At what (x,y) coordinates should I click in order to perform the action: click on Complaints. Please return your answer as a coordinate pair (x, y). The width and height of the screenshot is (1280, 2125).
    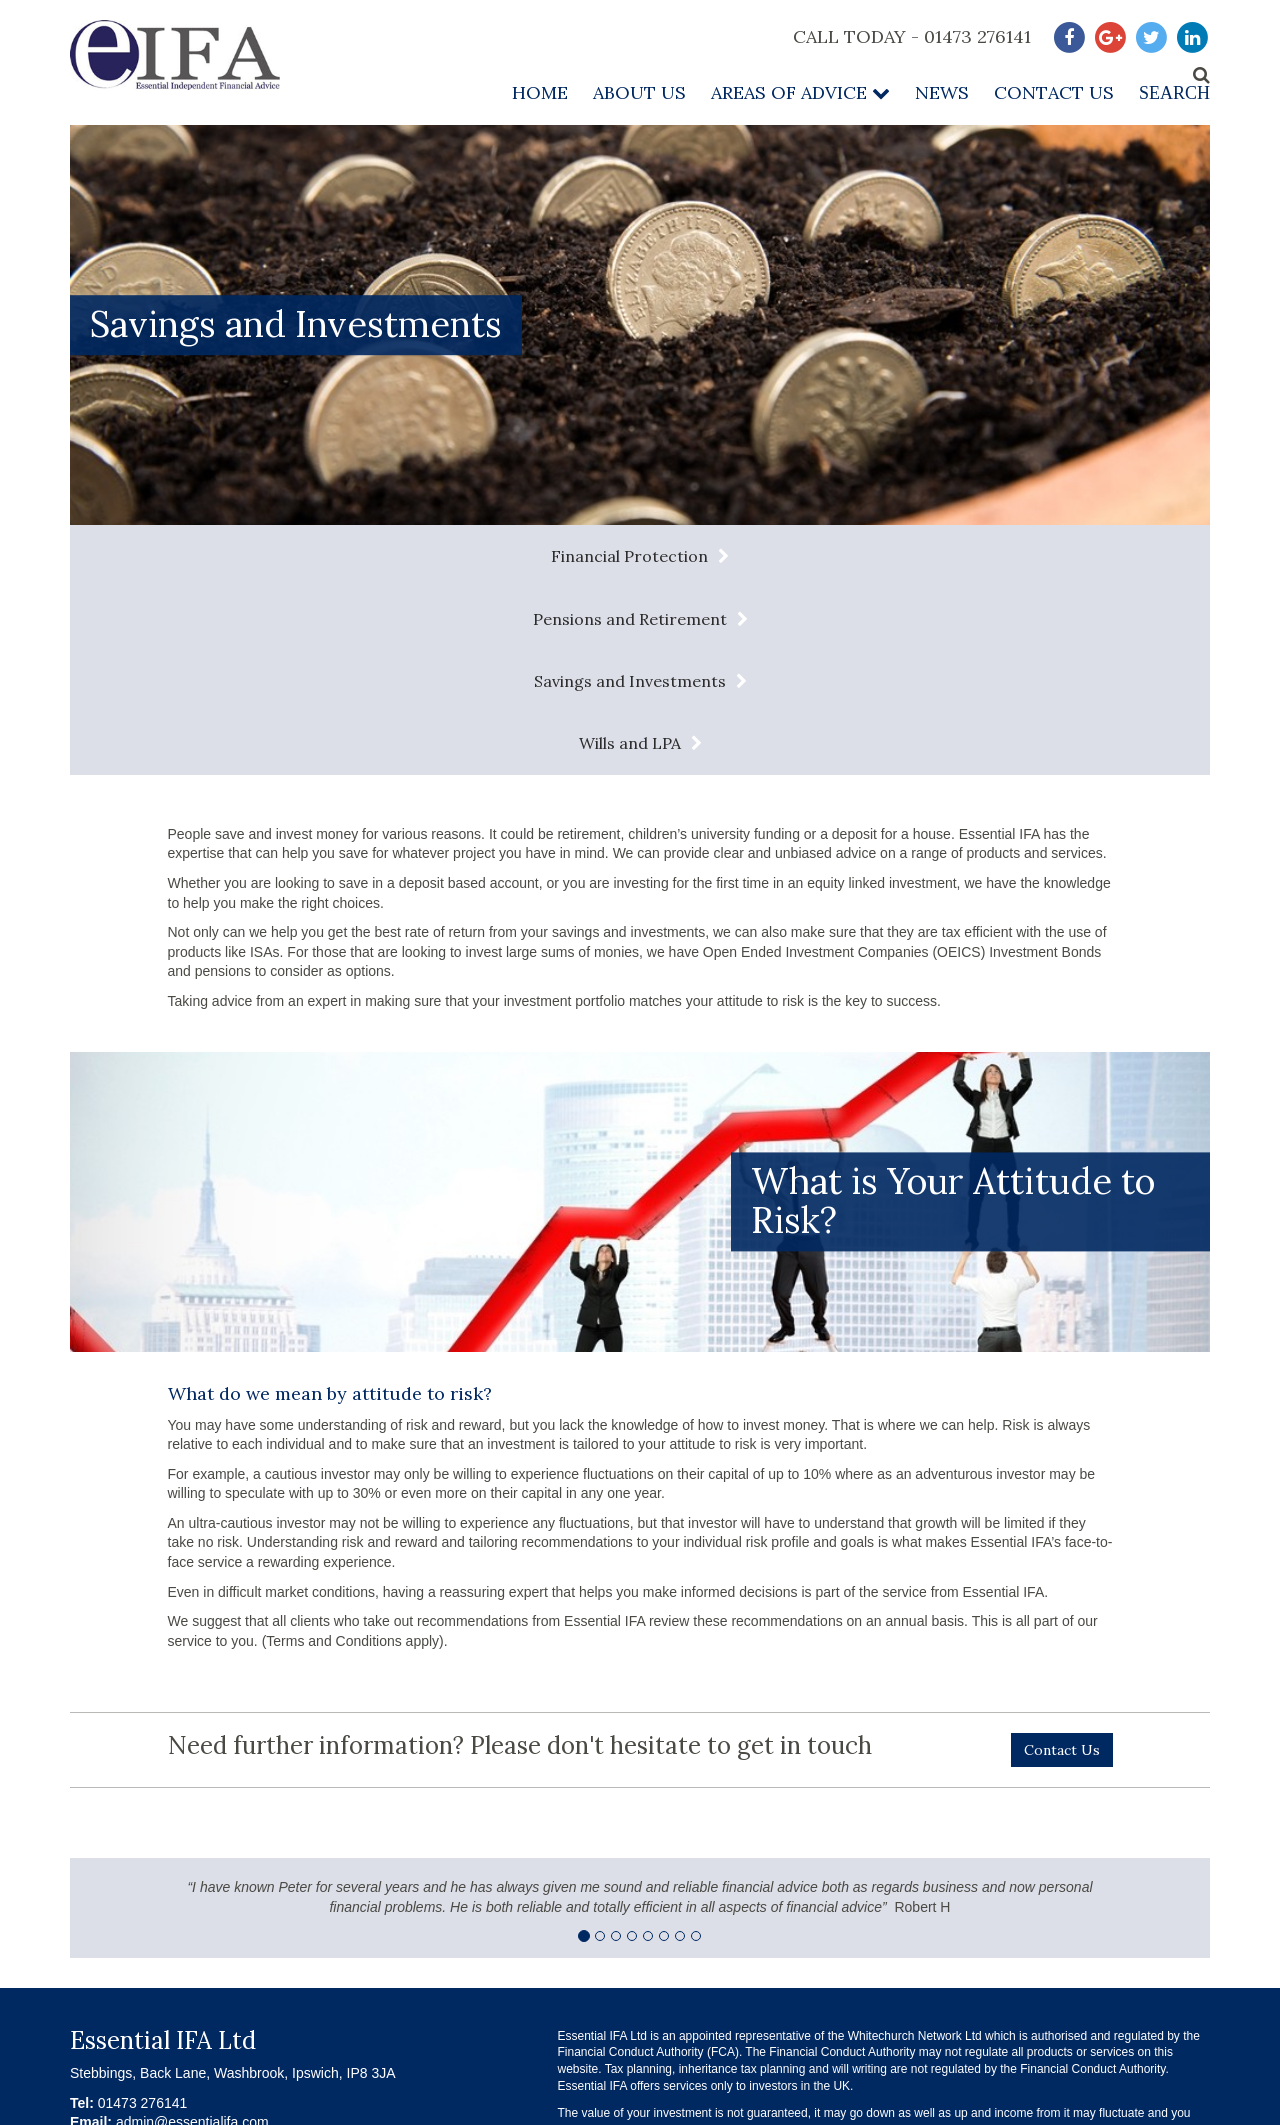
    Looking at the image, I should click on (1094, 2018).